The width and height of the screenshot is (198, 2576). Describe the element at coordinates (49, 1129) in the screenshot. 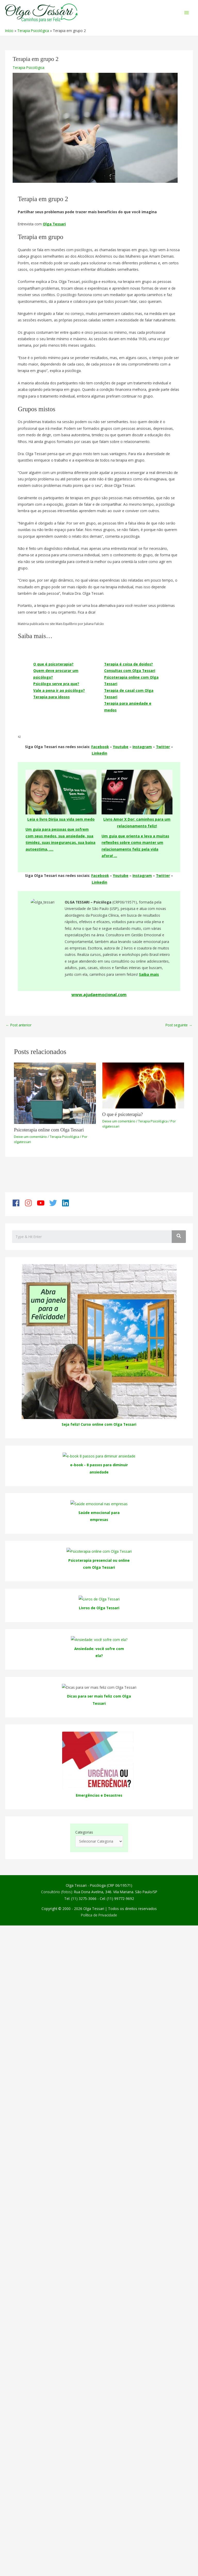

I see `Psicoterapia online com Olga Tessari` at that location.